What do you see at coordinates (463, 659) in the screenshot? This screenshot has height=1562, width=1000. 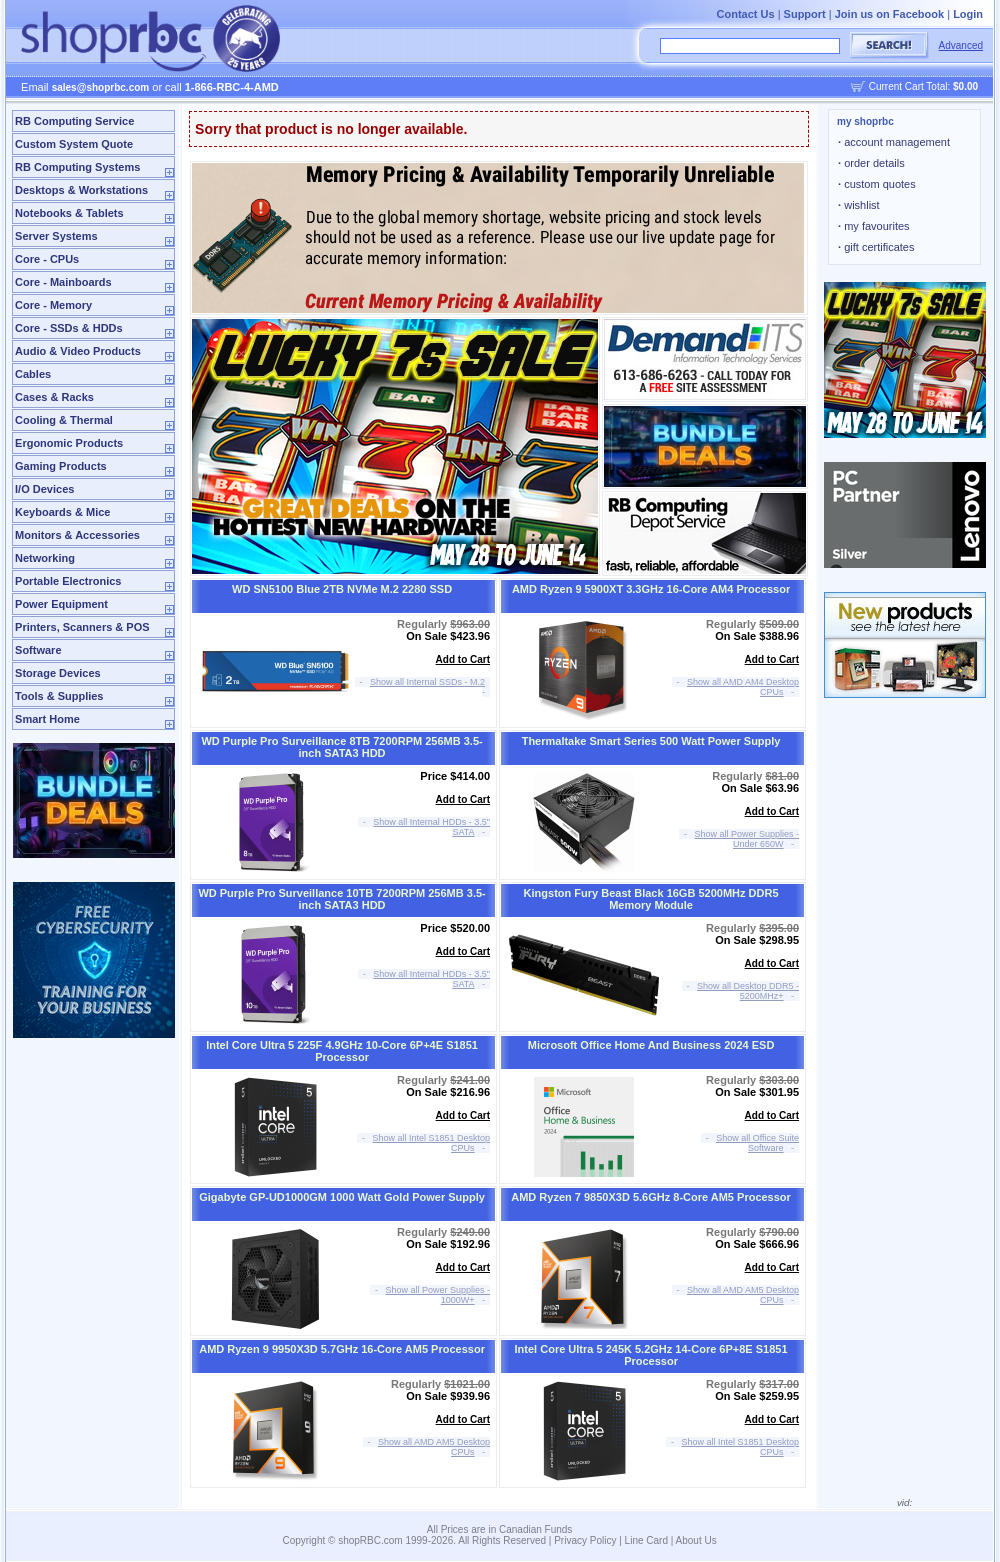 I see `Add to Cart` at bounding box center [463, 659].